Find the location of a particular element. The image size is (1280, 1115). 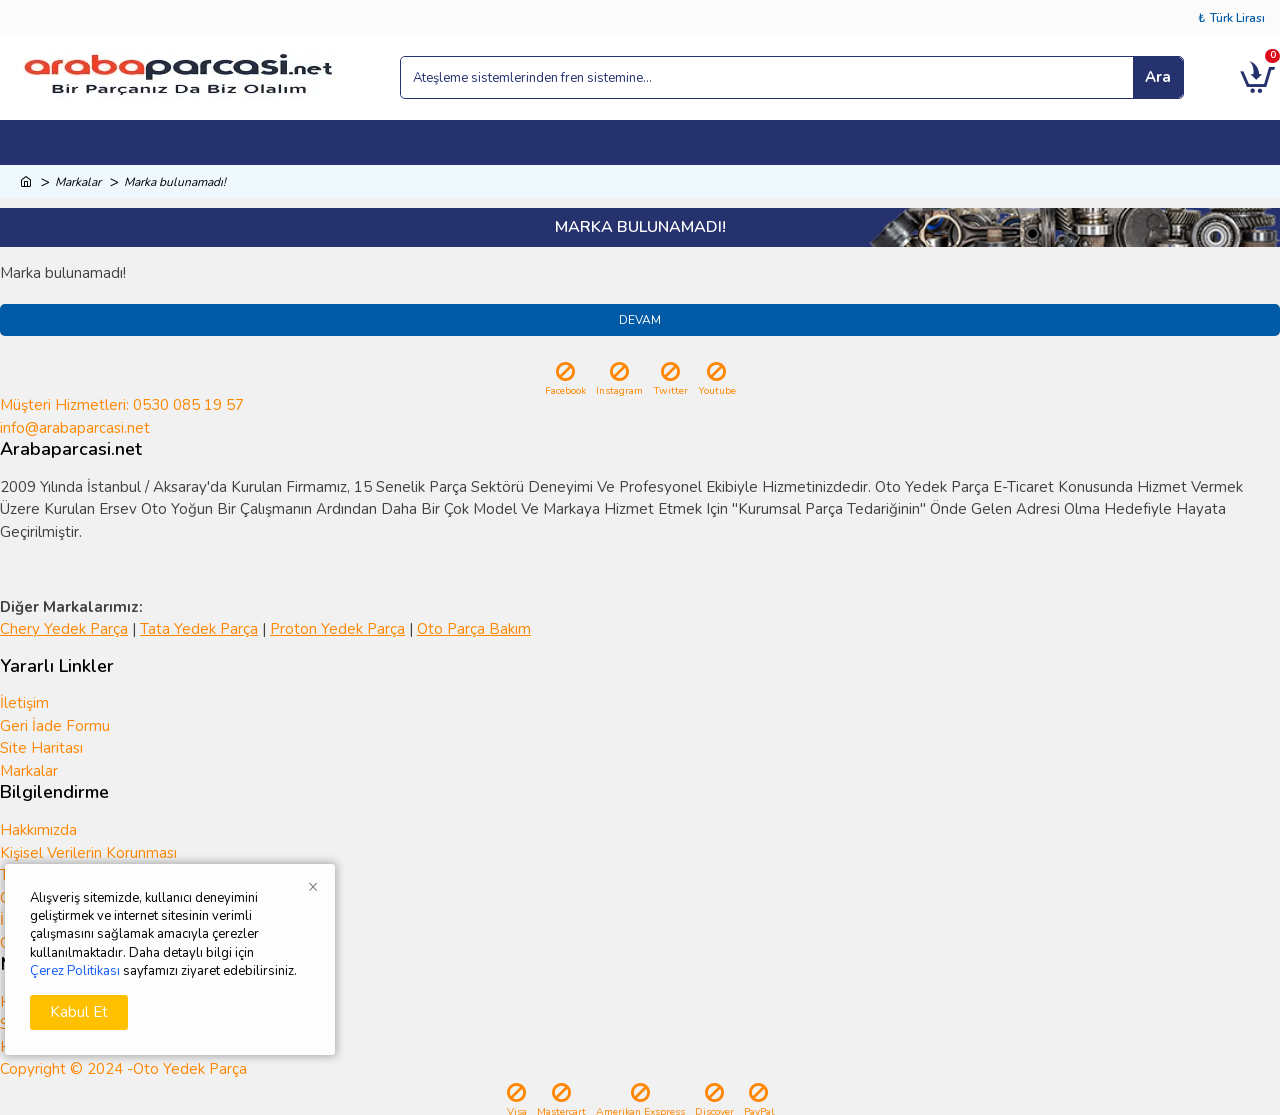

Chery Yedek Parça is located at coordinates (64, 629).